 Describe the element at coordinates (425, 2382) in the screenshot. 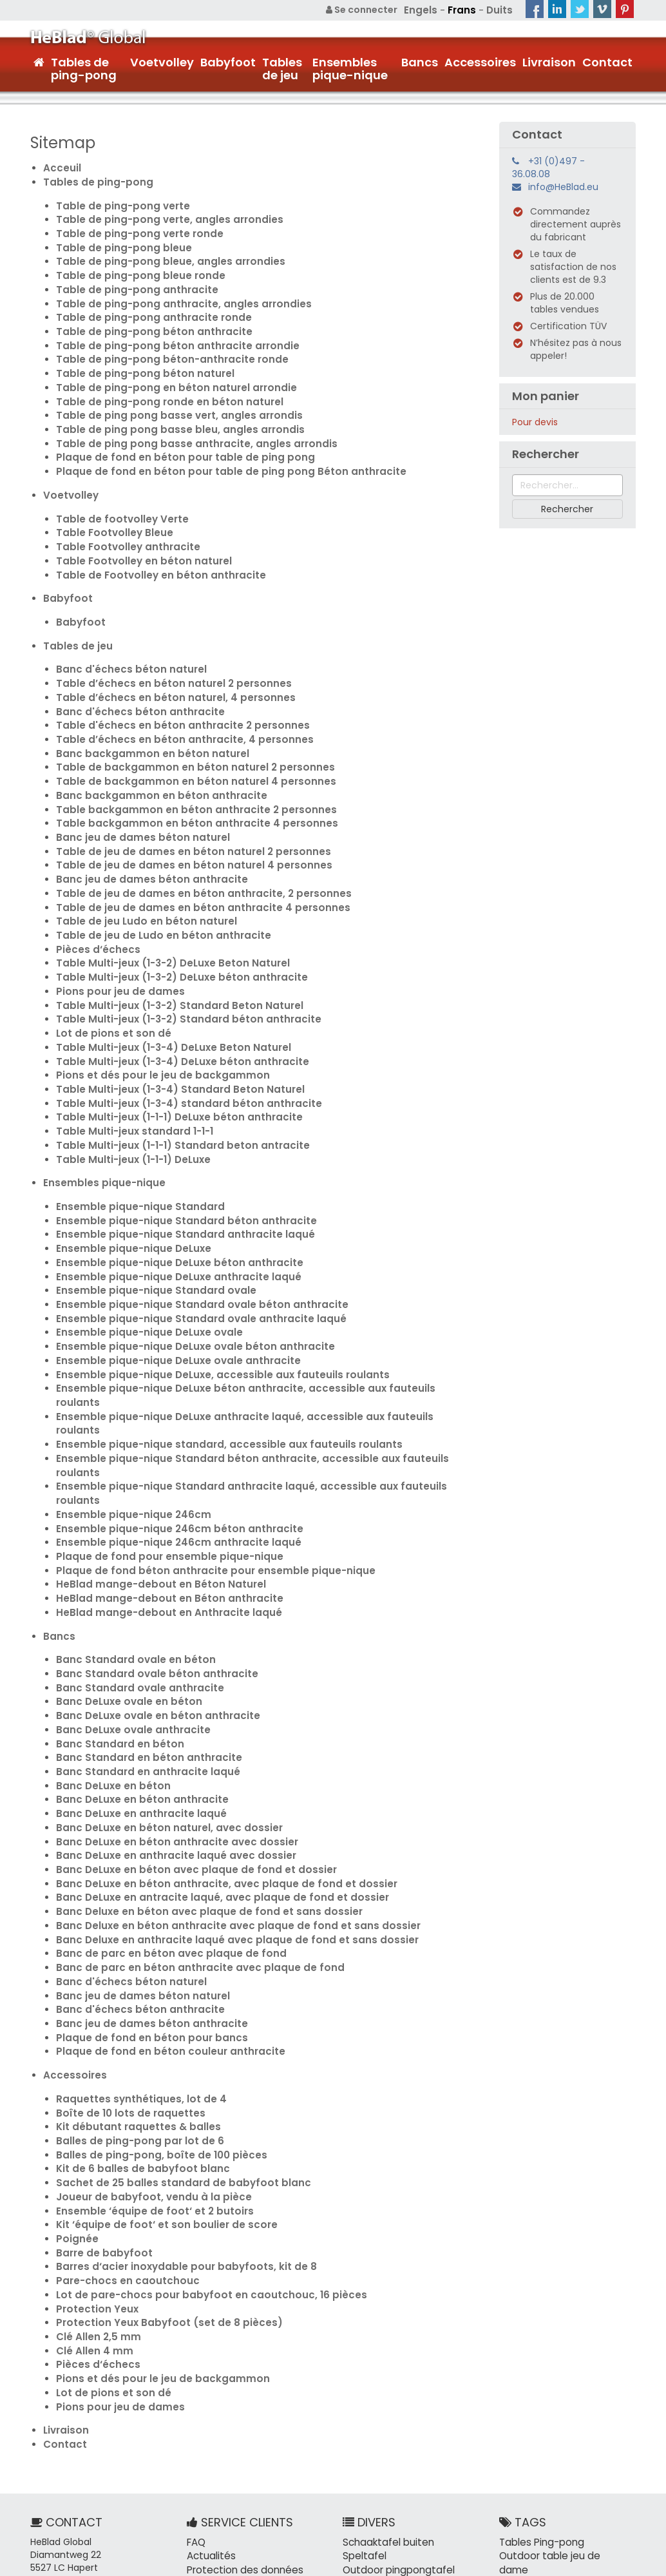

I see `Carterkiller` at that location.